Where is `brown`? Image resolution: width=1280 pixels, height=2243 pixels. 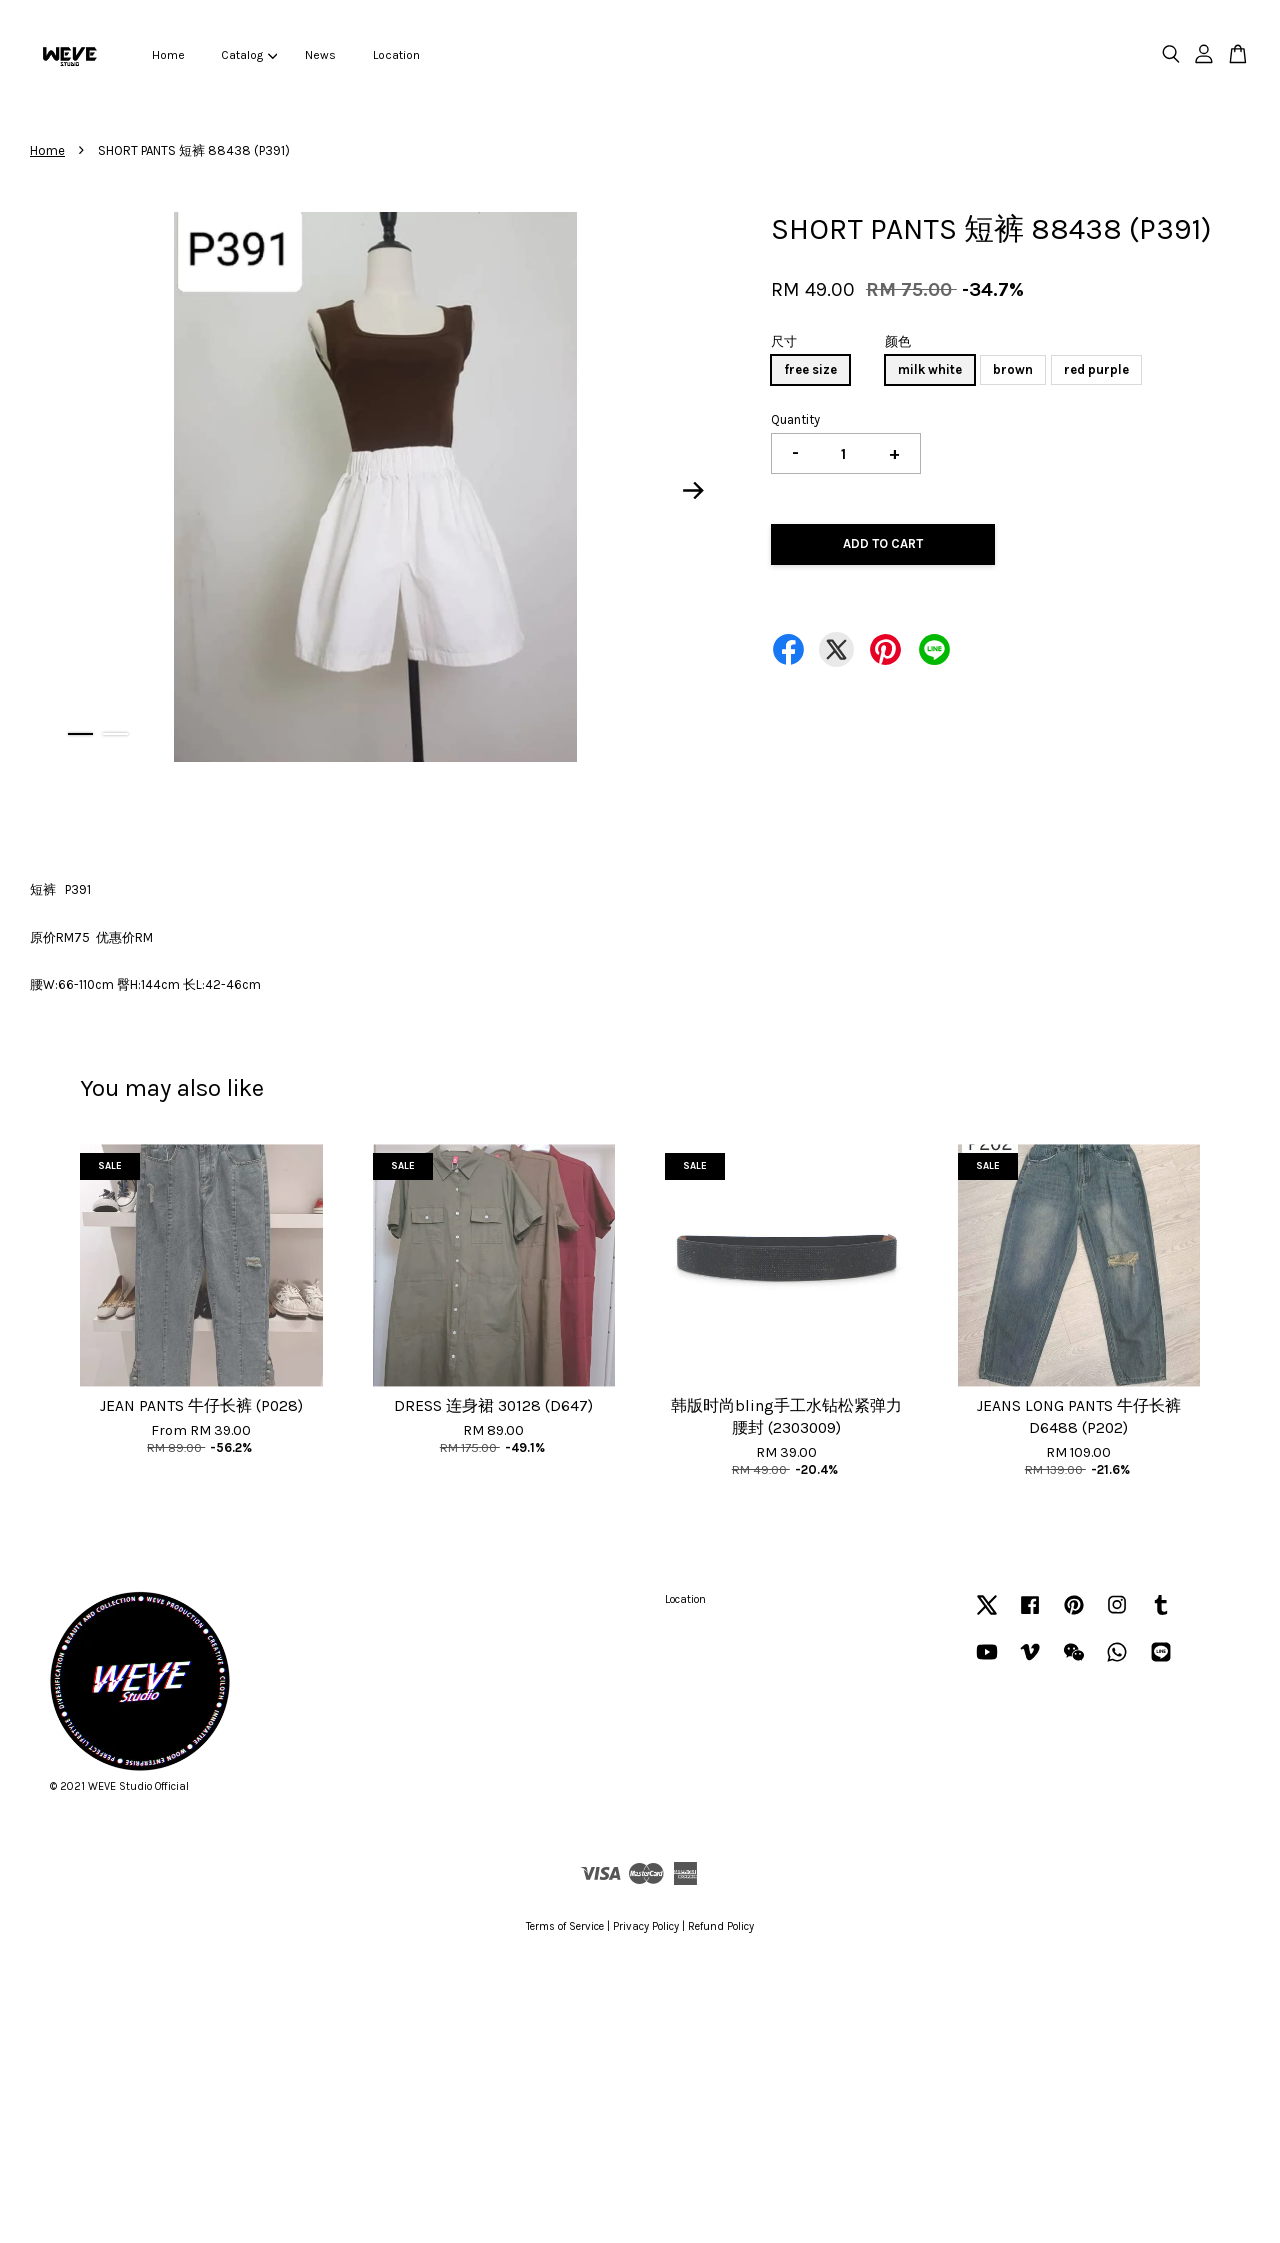 brown is located at coordinates (1013, 369).